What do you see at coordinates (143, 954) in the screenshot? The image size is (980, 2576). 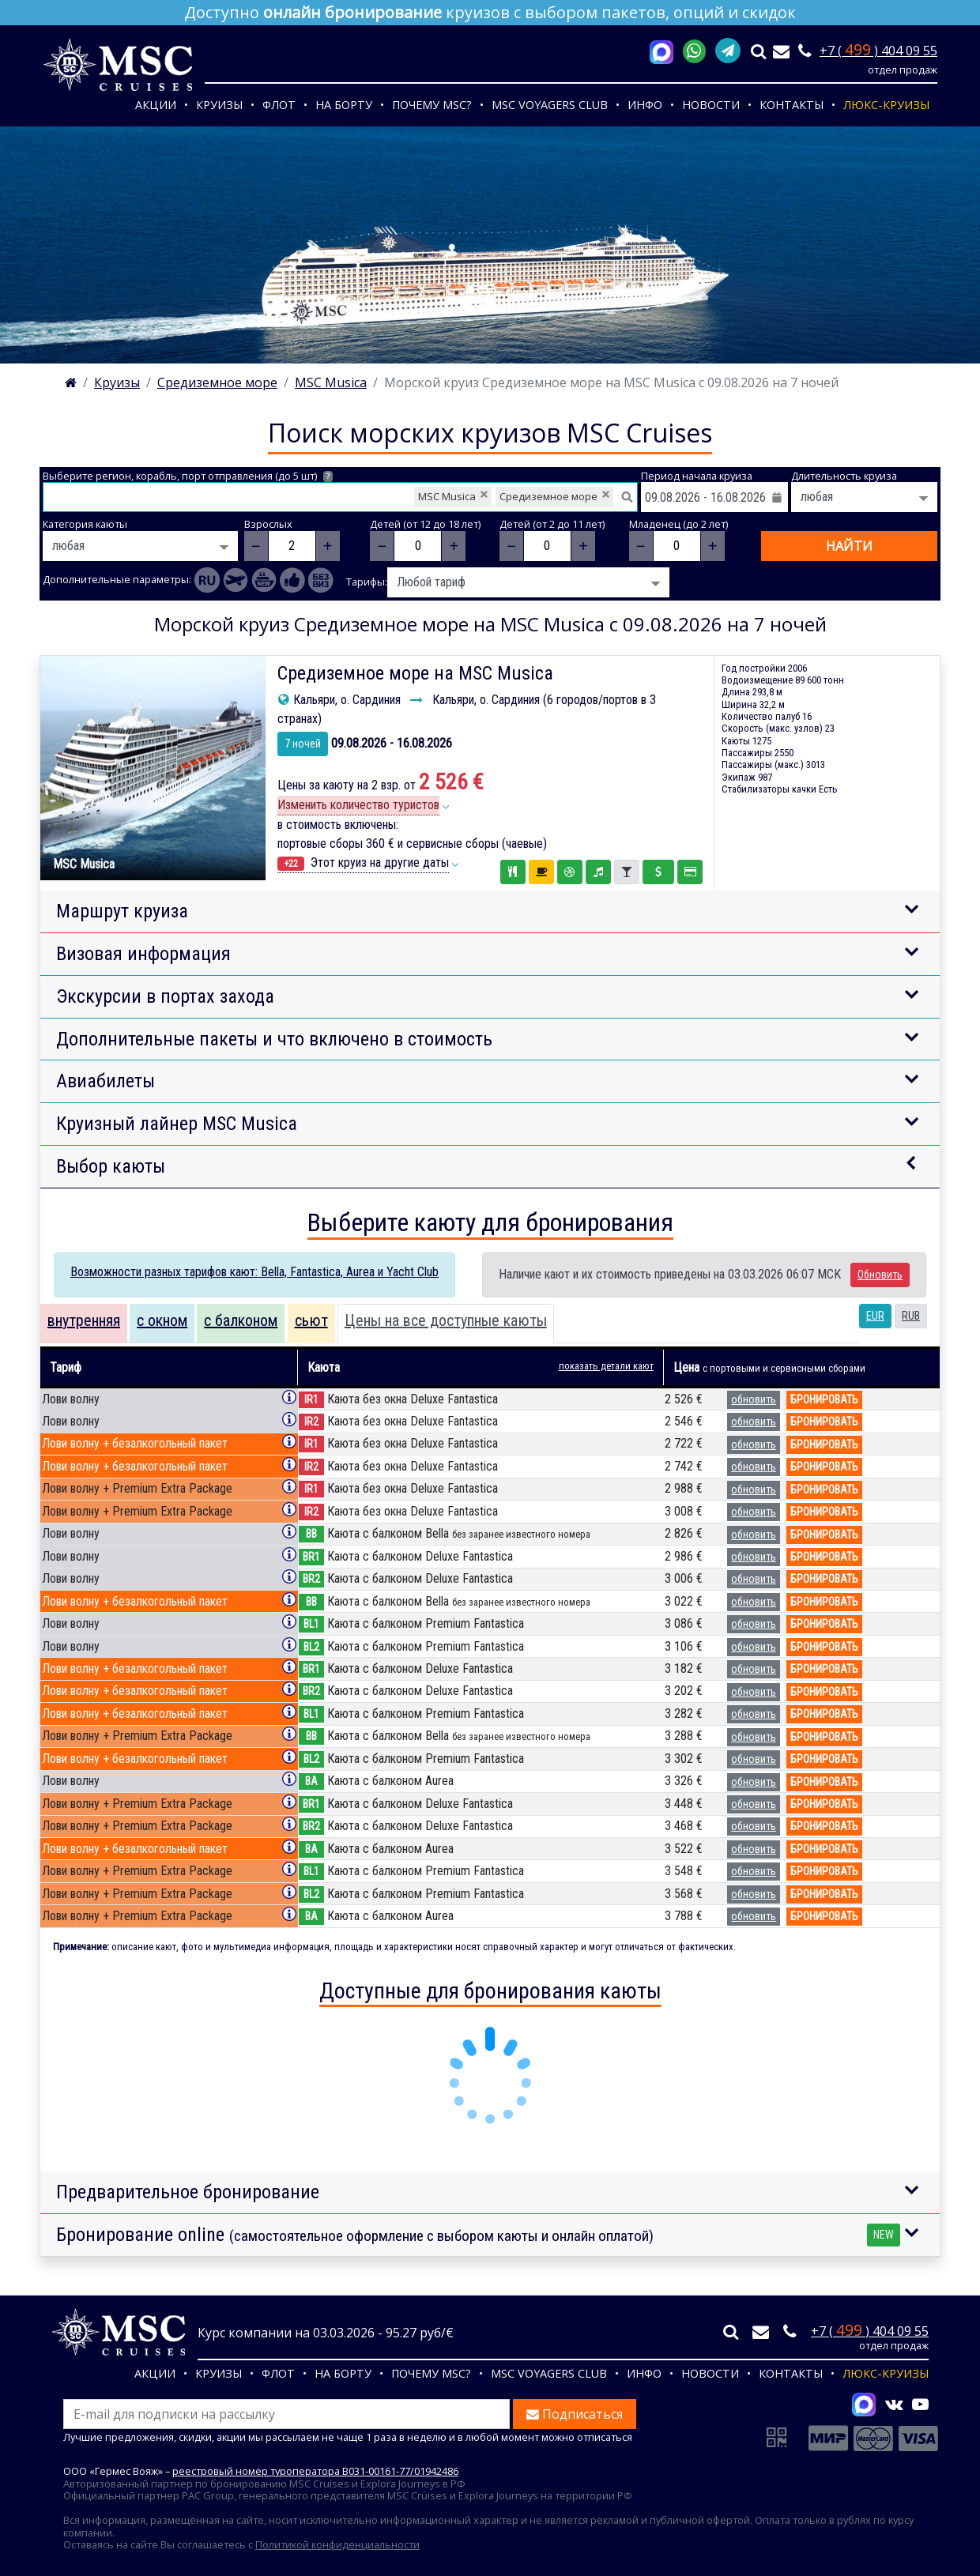 I see `Визовая информация [button]` at bounding box center [143, 954].